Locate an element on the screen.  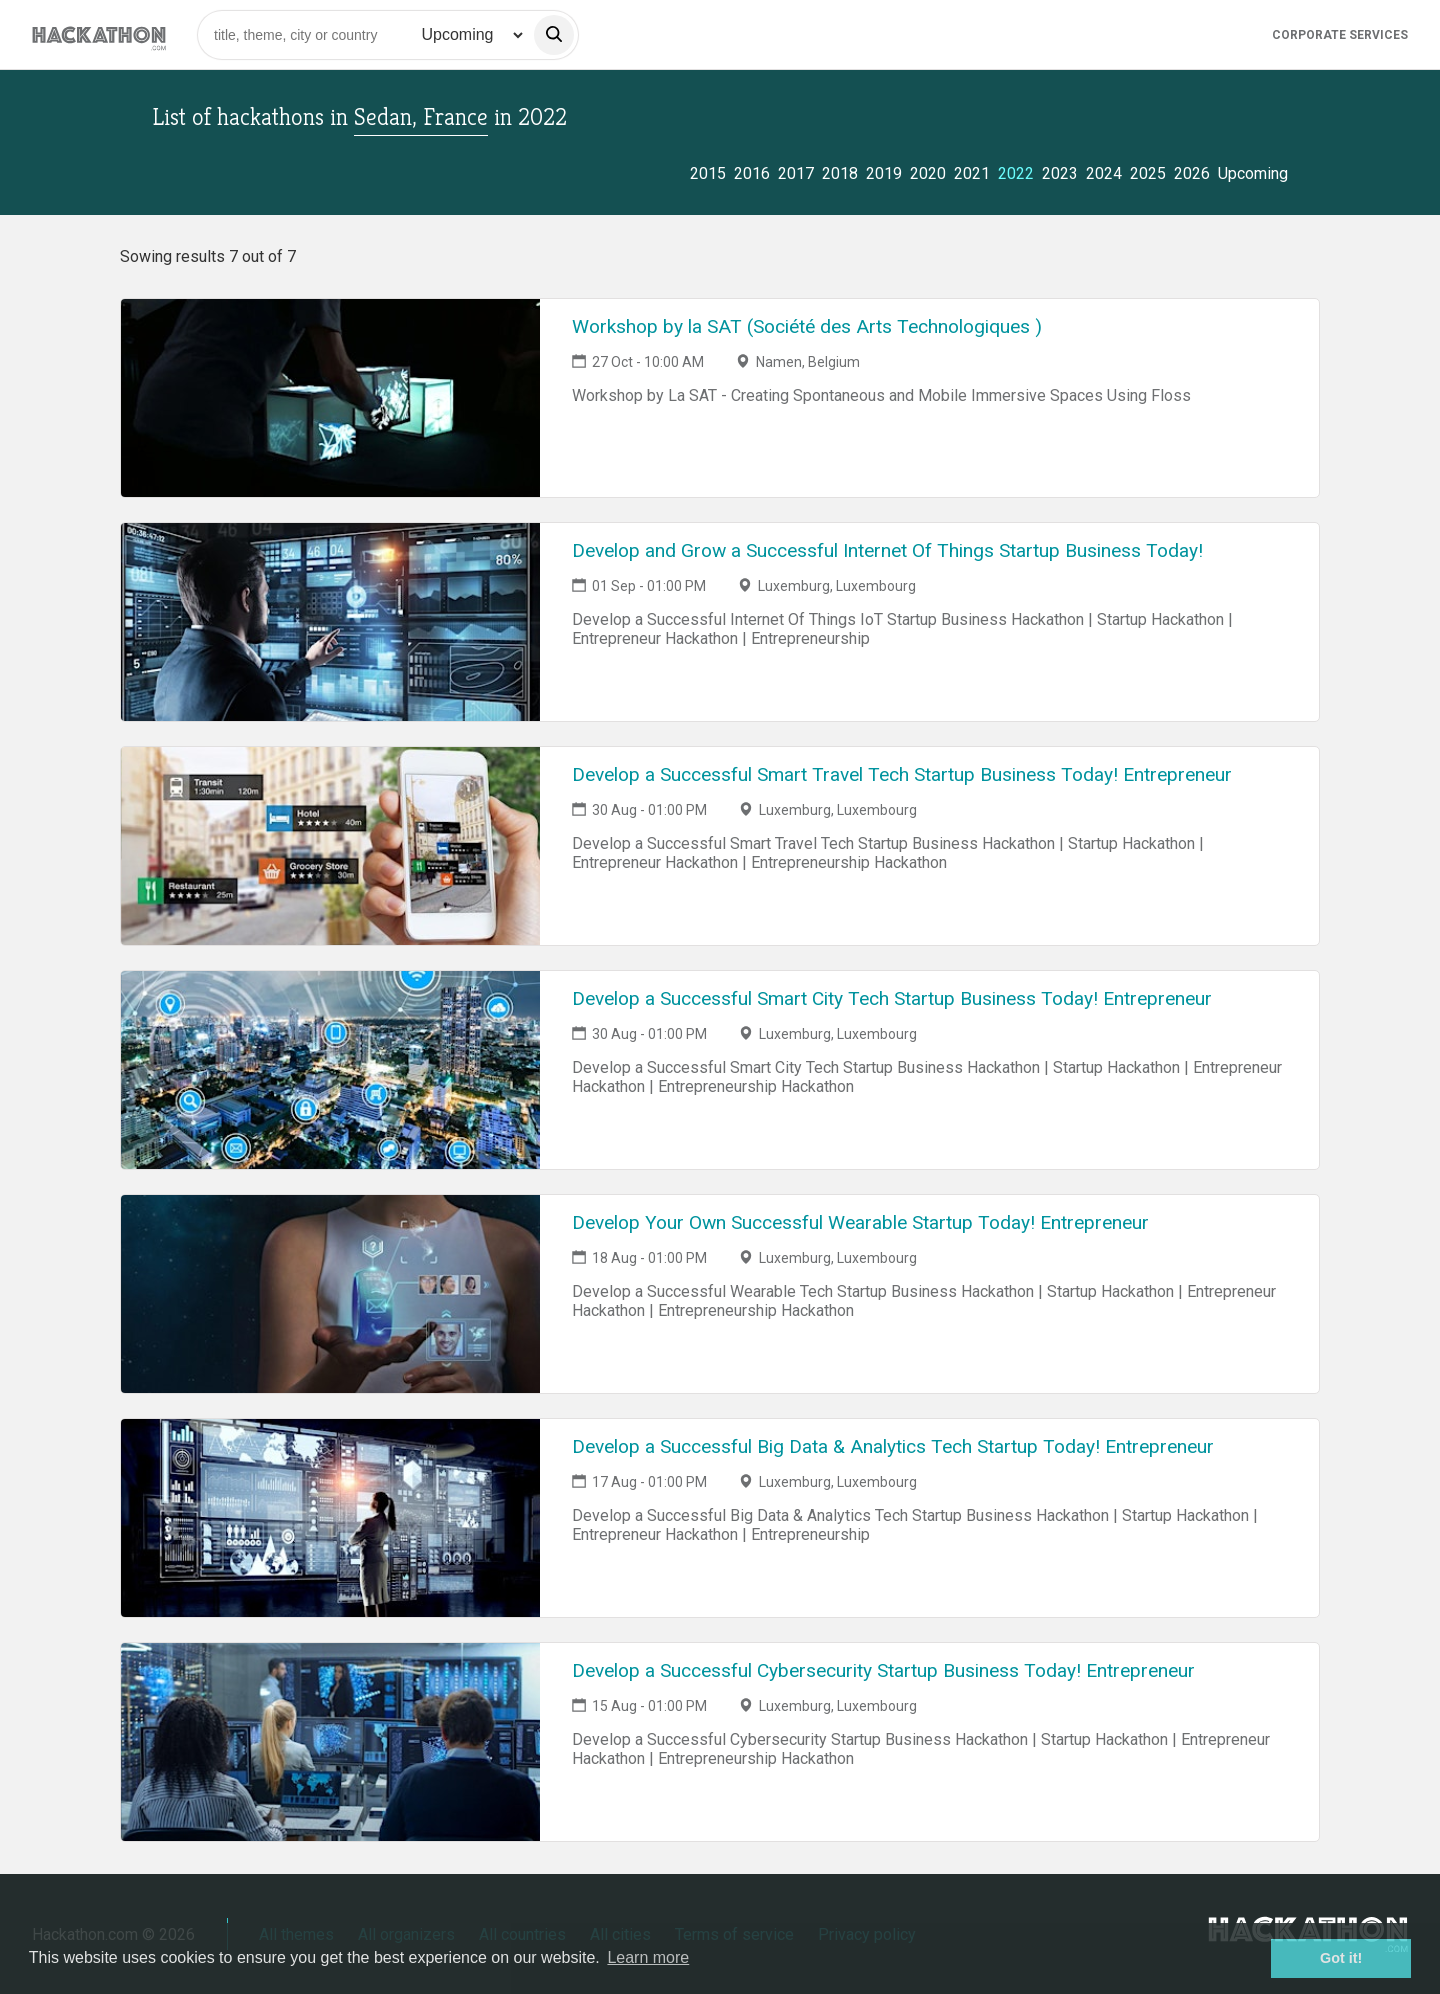
[Link to Develop a Successful Smart City Tech Startup Business Today! Entrepreneur event page] is located at coordinates (330, 1070).